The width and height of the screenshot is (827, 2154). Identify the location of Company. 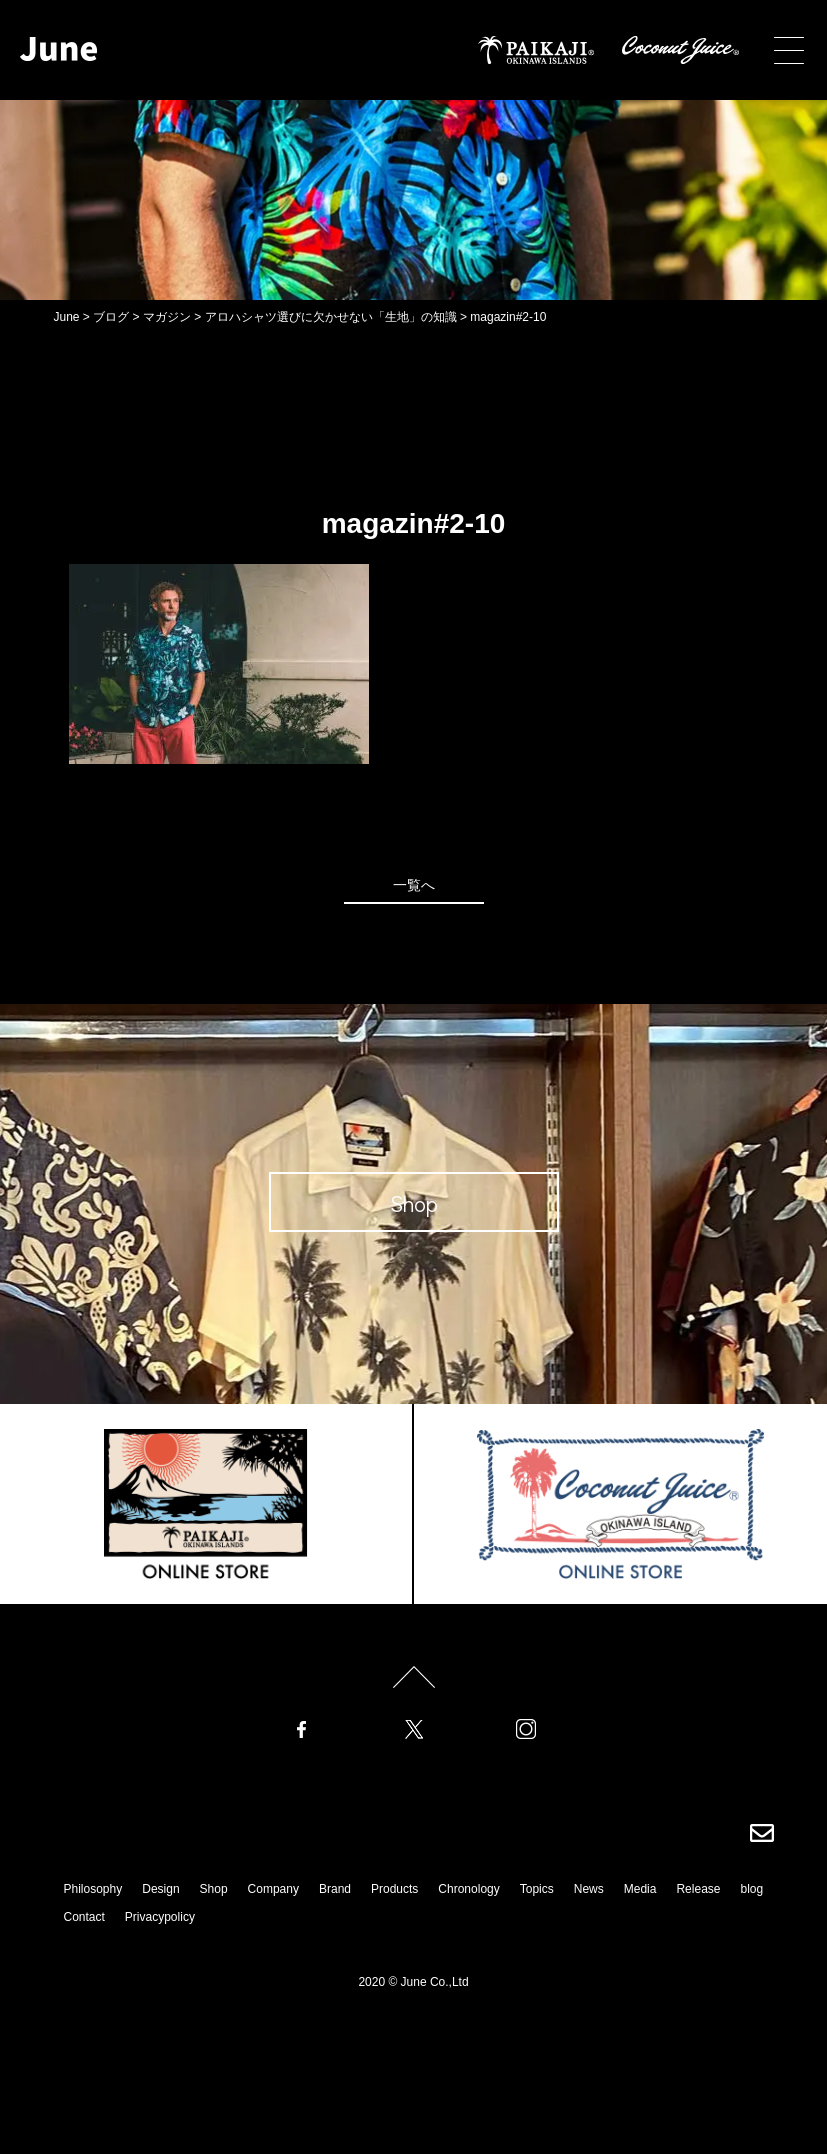
(273, 1889).